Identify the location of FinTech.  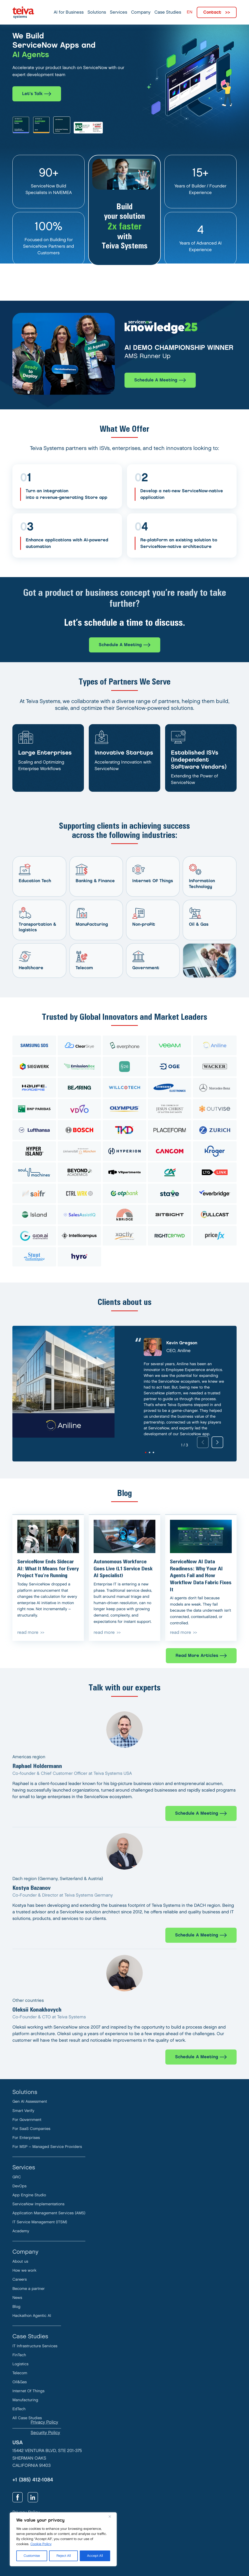
(19, 2355).